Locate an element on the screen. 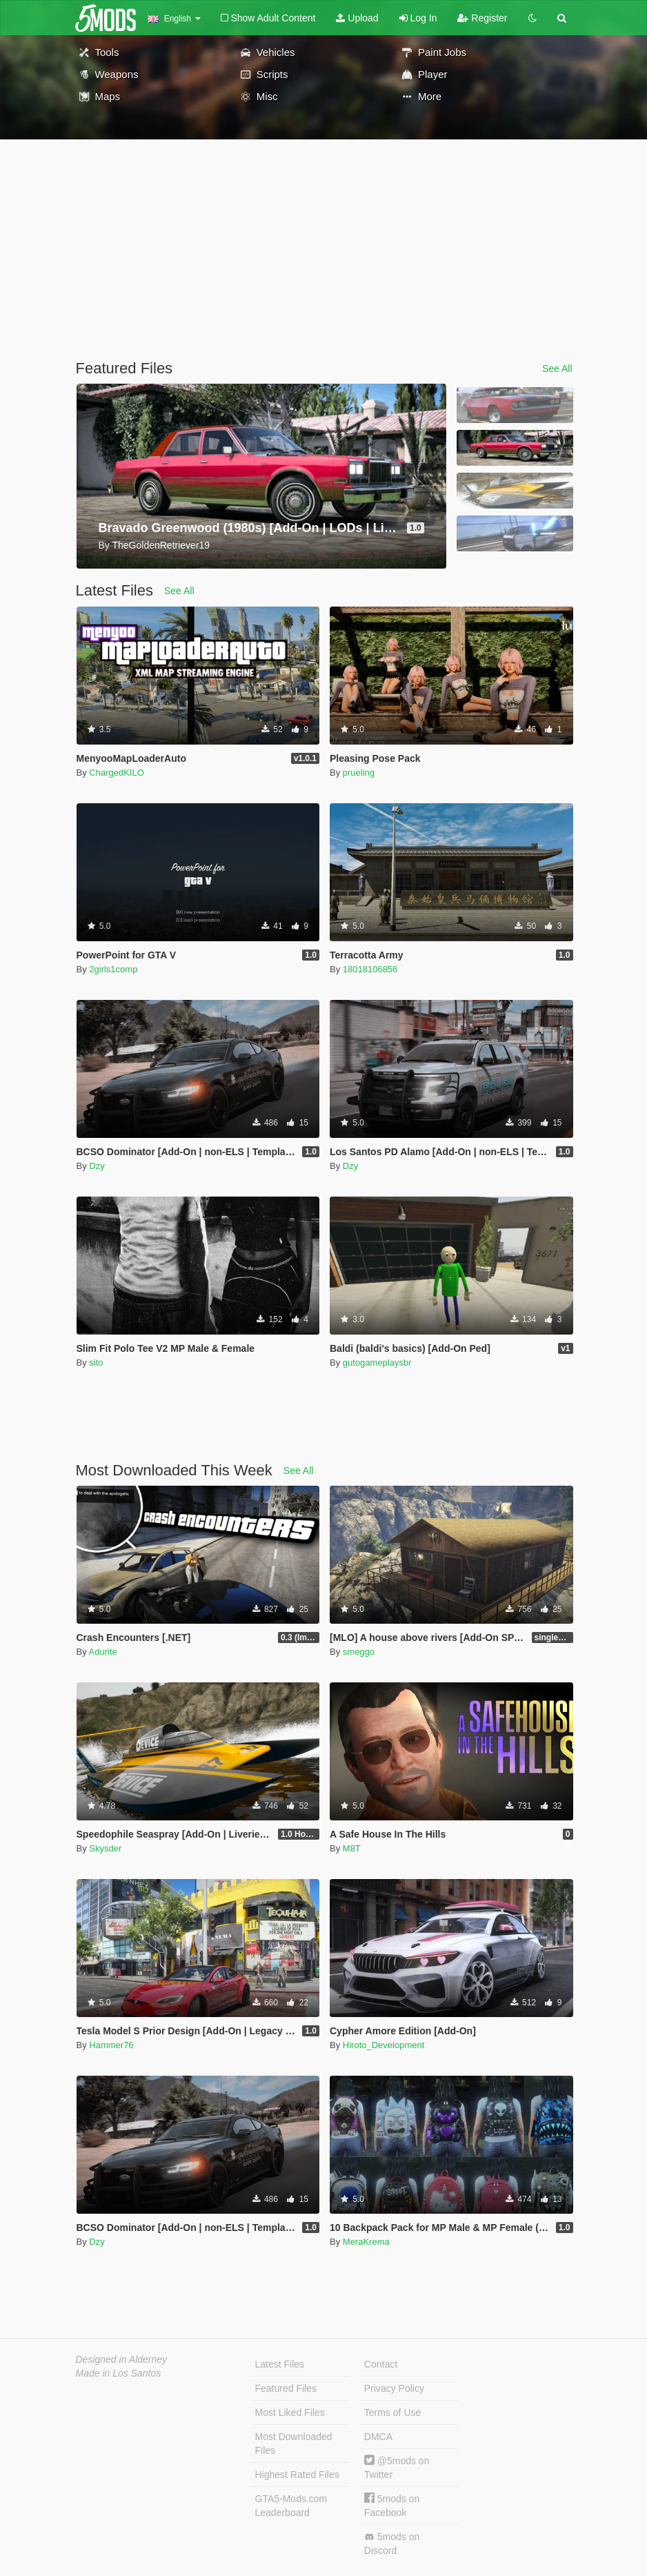 The height and width of the screenshot is (2576, 647). M8T is located at coordinates (352, 1848).